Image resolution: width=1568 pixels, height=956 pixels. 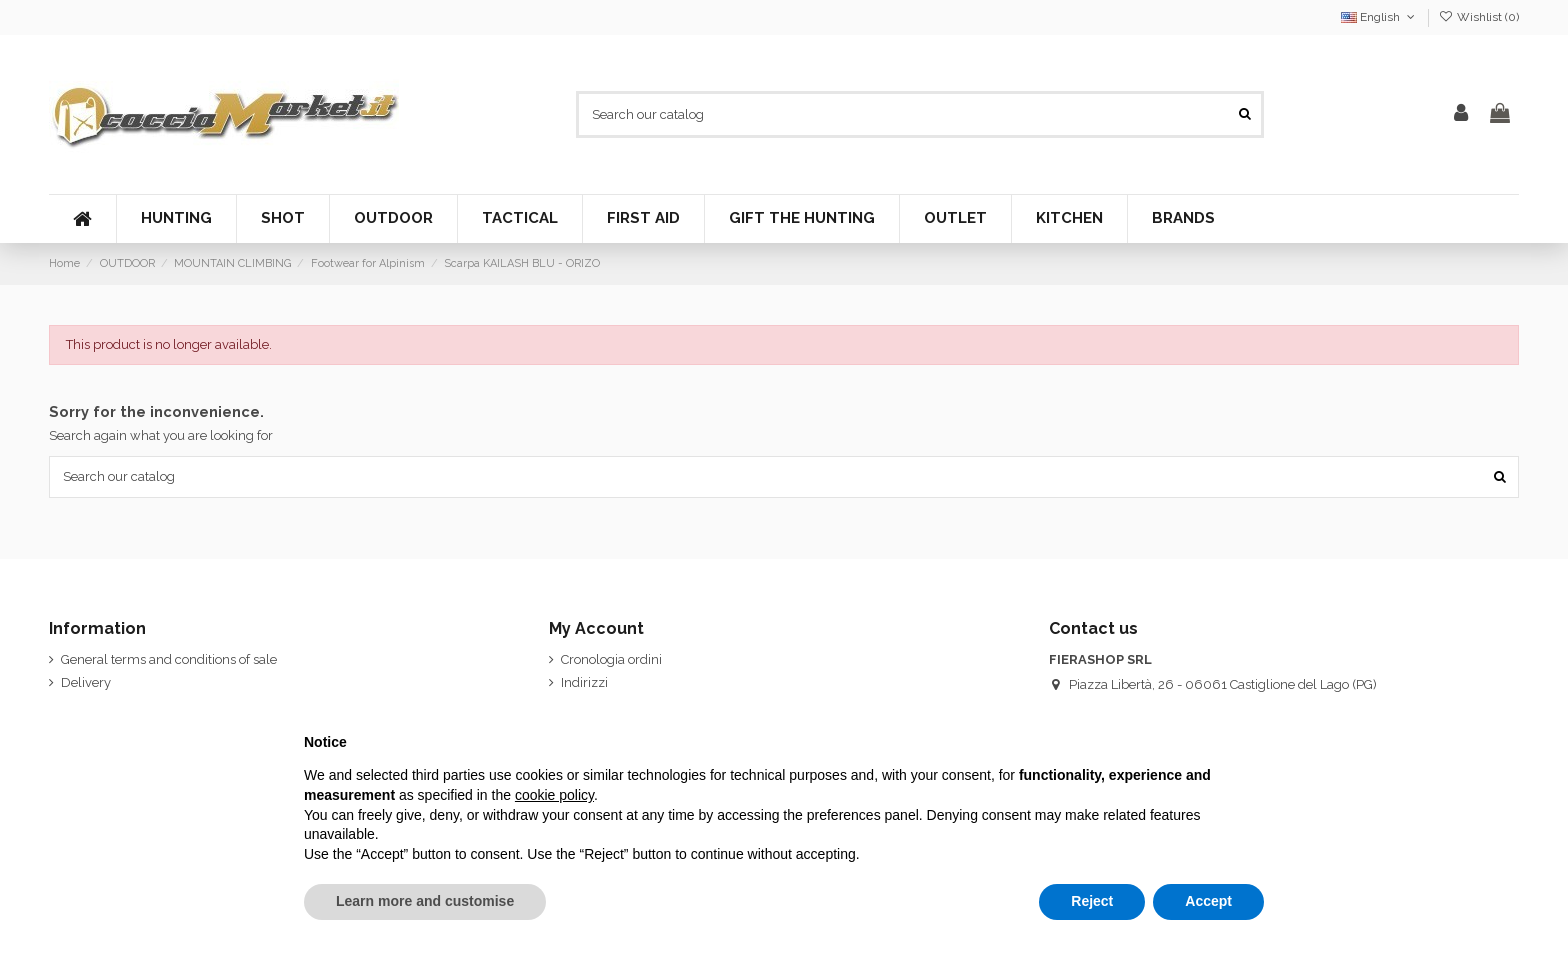 What do you see at coordinates (169, 659) in the screenshot?
I see `General terms and conditions of sale` at bounding box center [169, 659].